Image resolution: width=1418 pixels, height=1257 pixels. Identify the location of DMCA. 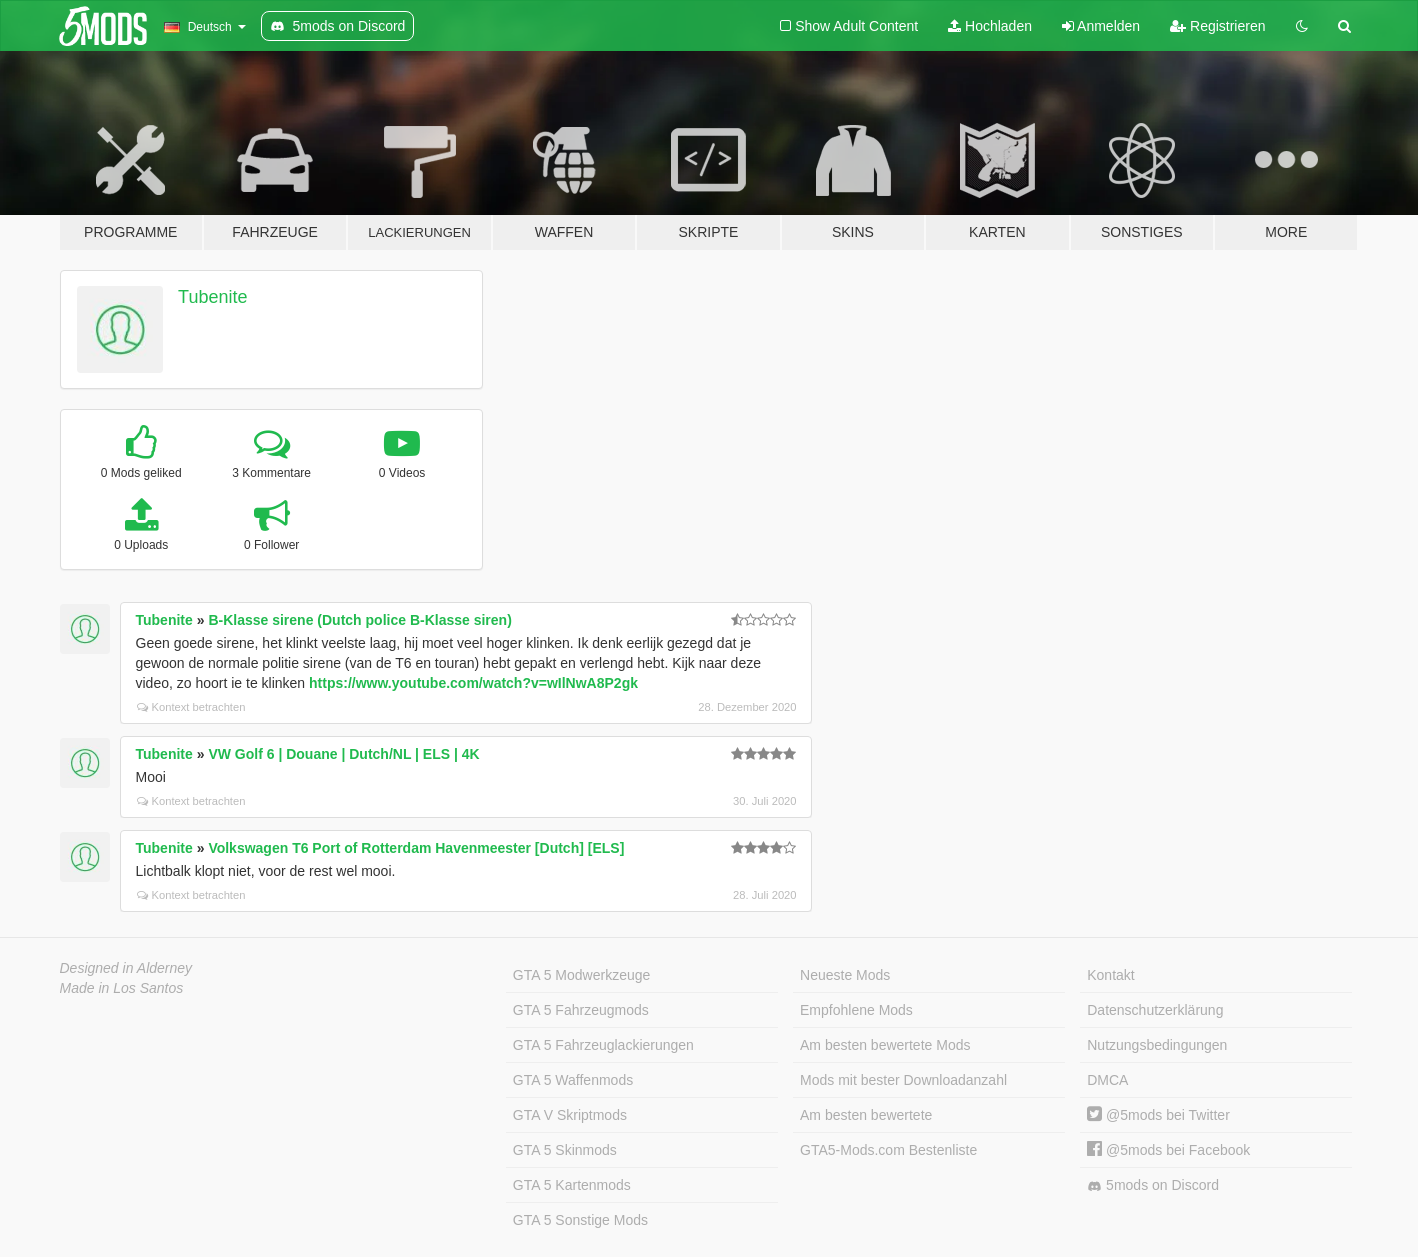
(1107, 1080).